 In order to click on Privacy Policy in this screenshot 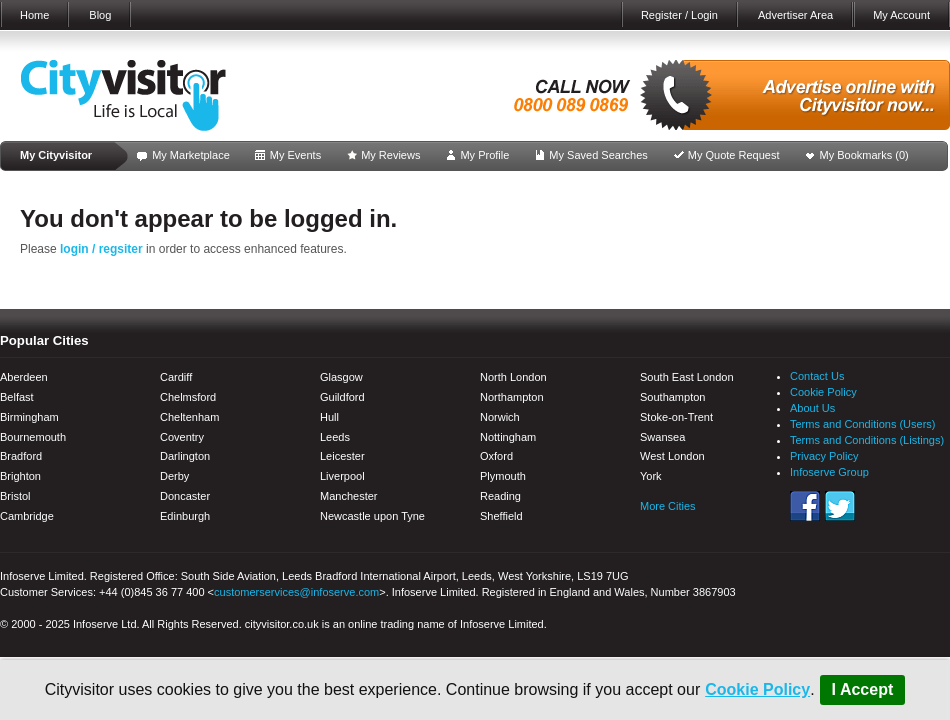, I will do `click(824, 456)`.